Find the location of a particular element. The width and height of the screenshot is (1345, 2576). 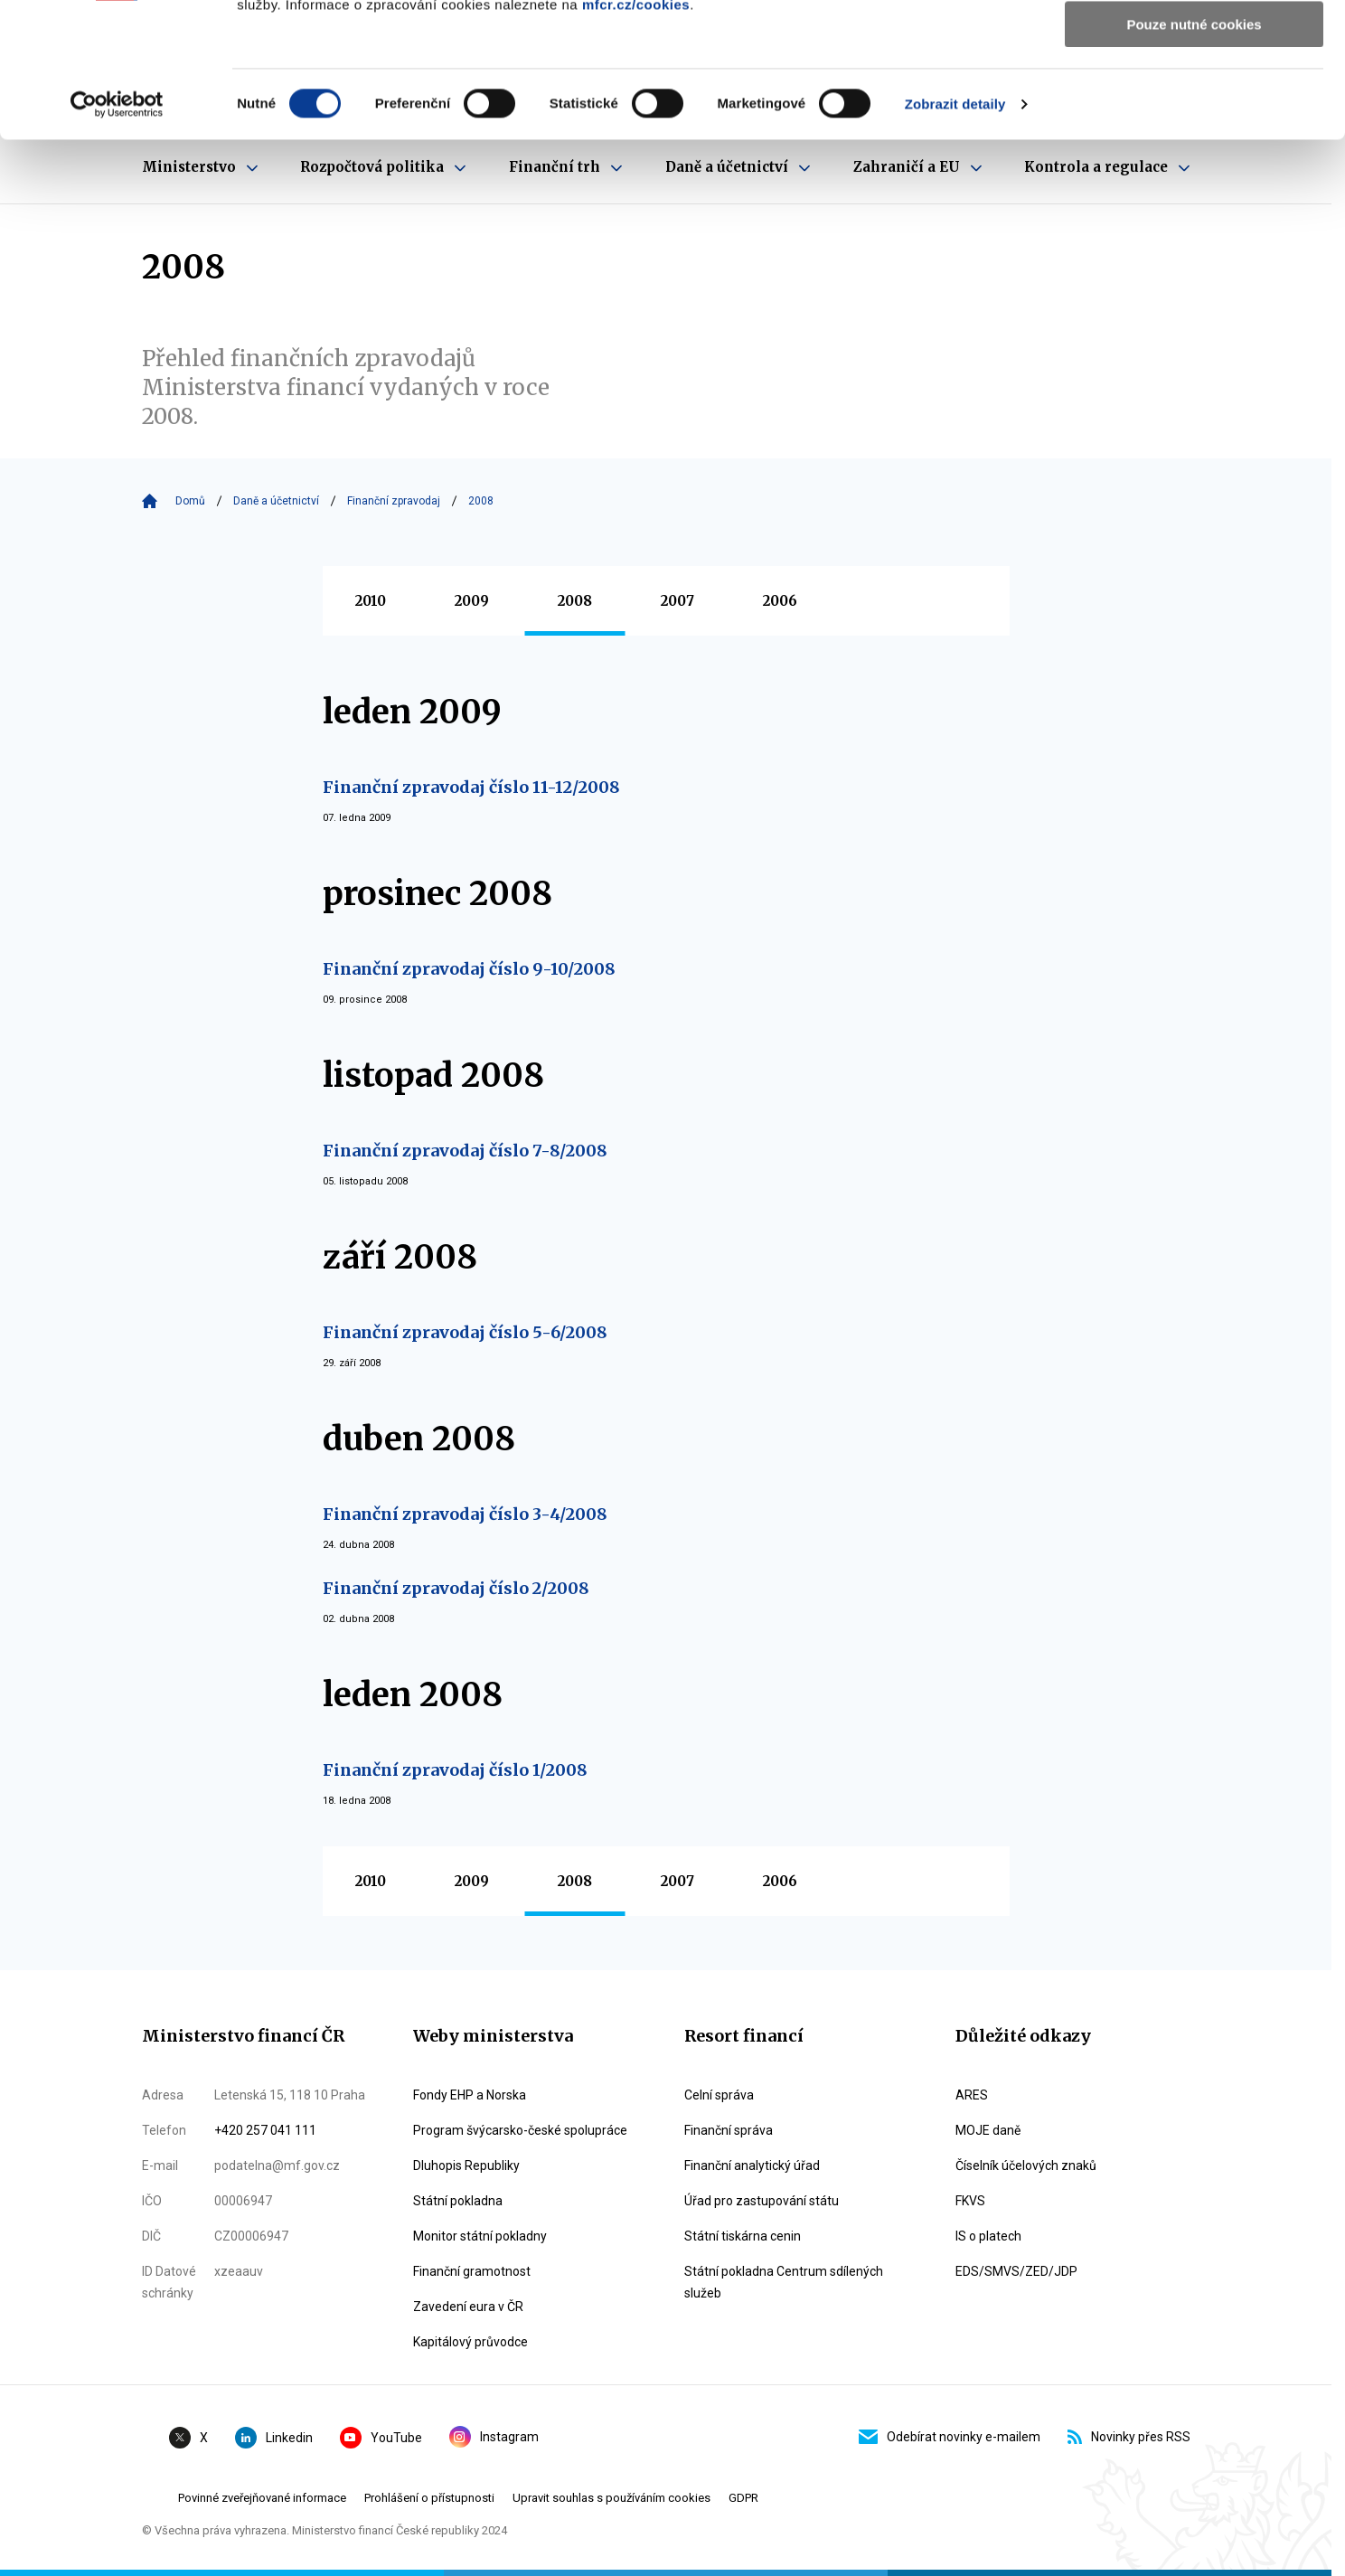

Finanční zpravodaj číslo 7-8/2008 is located at coordinates (465, 1150).